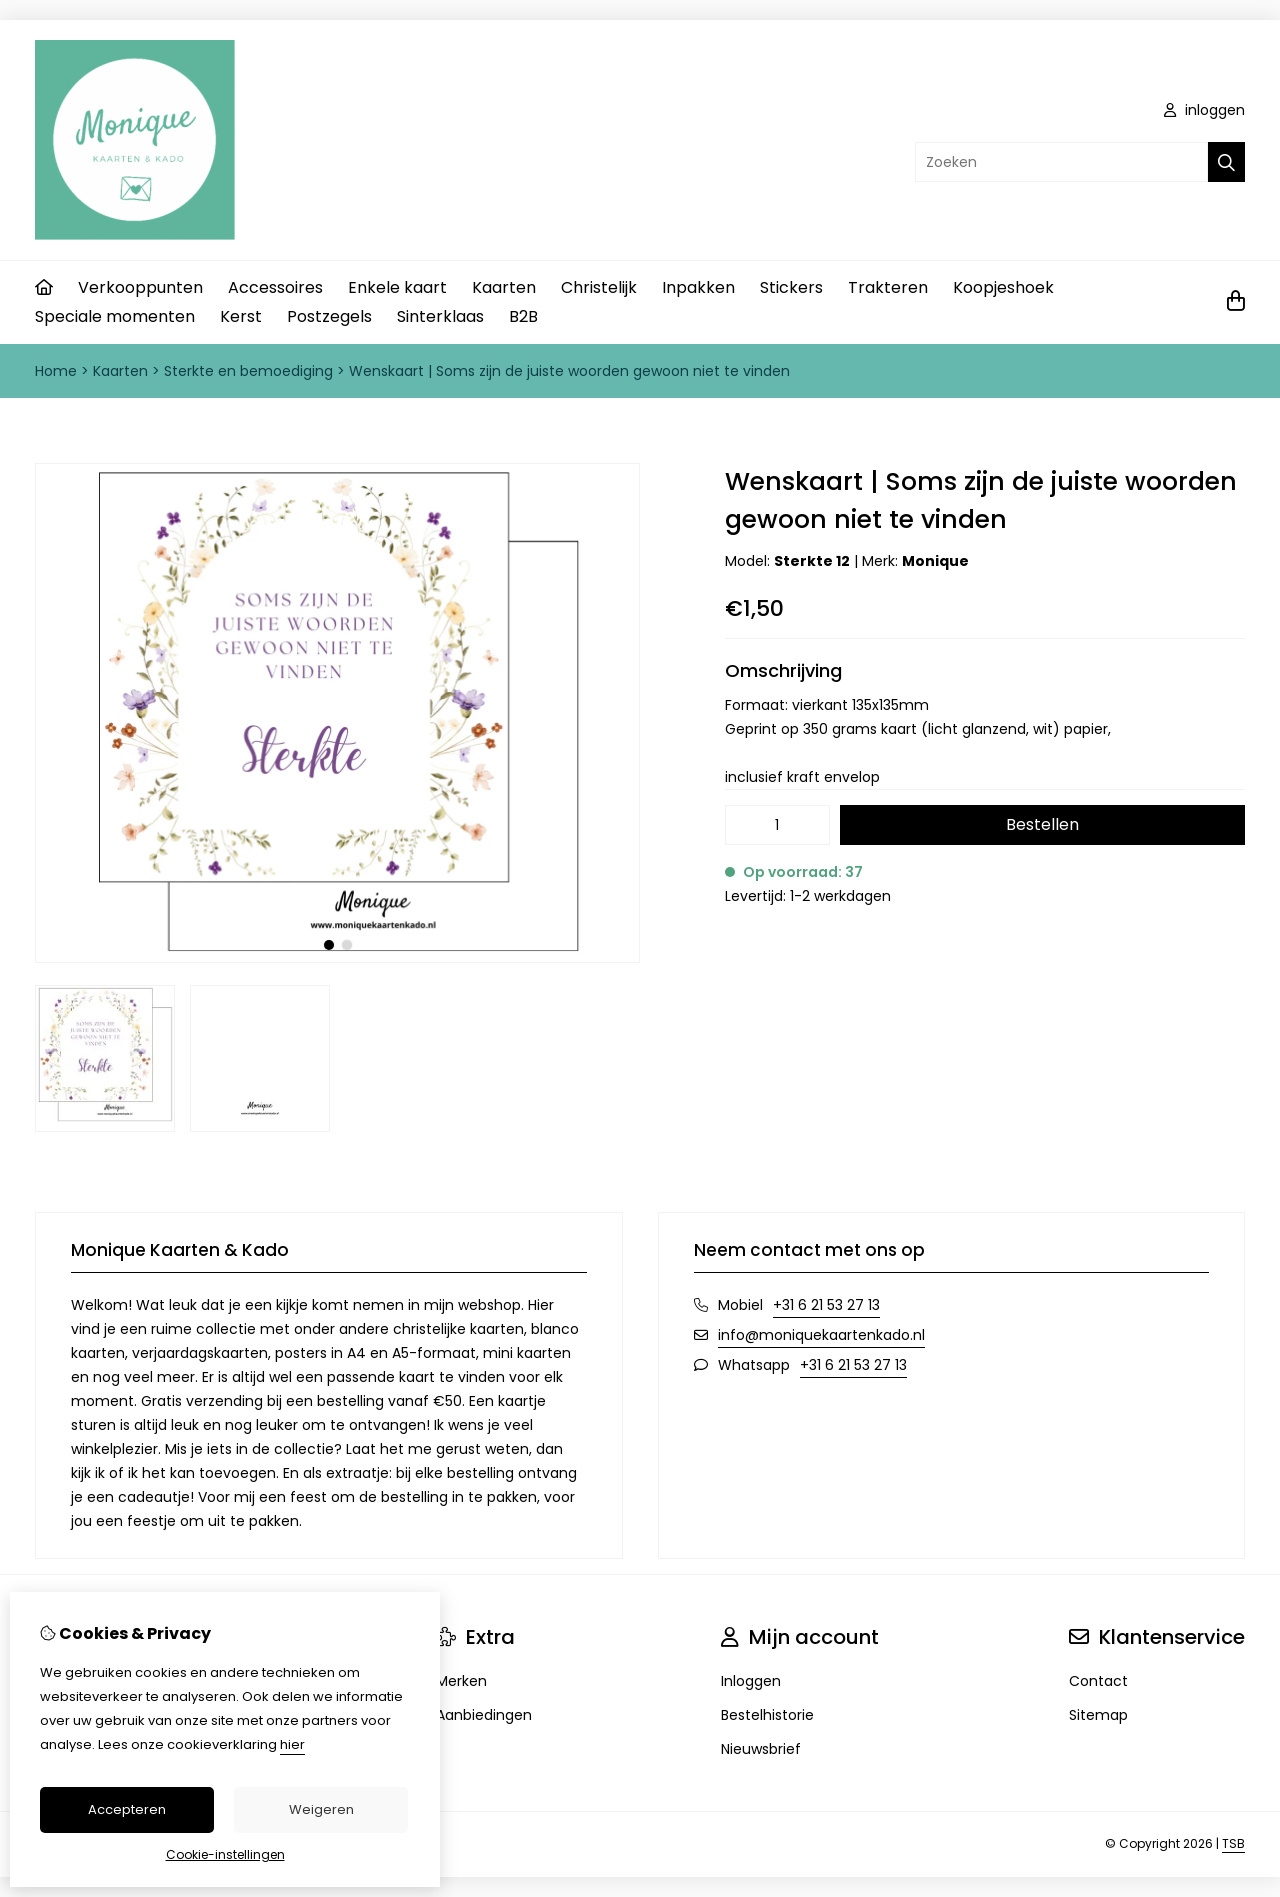 The height and width of the screenshot is (1897, 1280). What do you see at coordinates (888, 287) in the screenshot?
I see `Trakteren` at bounding box center [888, 287].